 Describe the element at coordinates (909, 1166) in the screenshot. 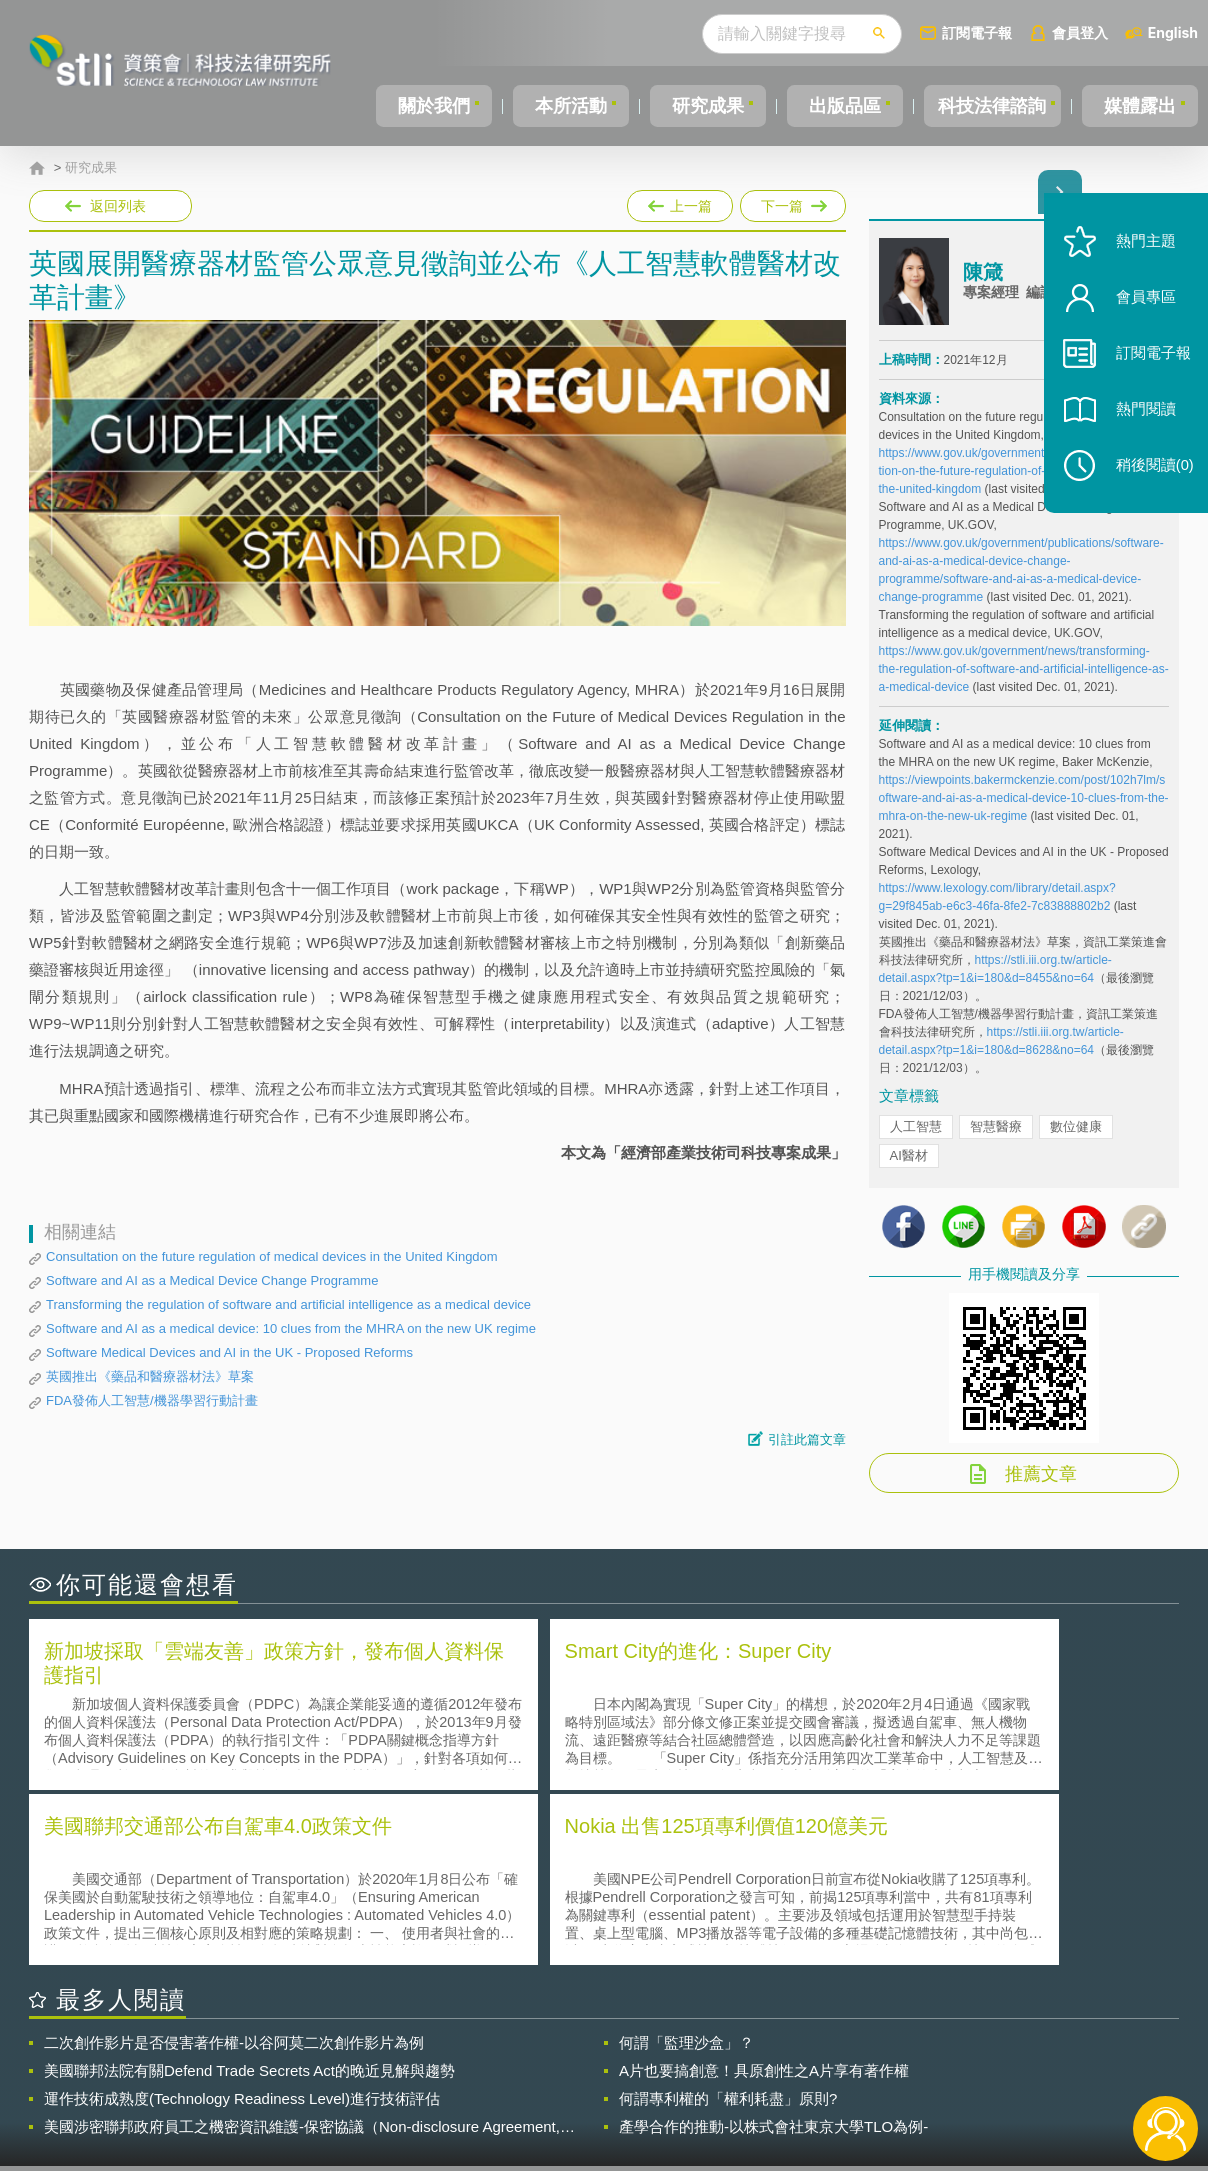

I see `AI醫材` at that location.